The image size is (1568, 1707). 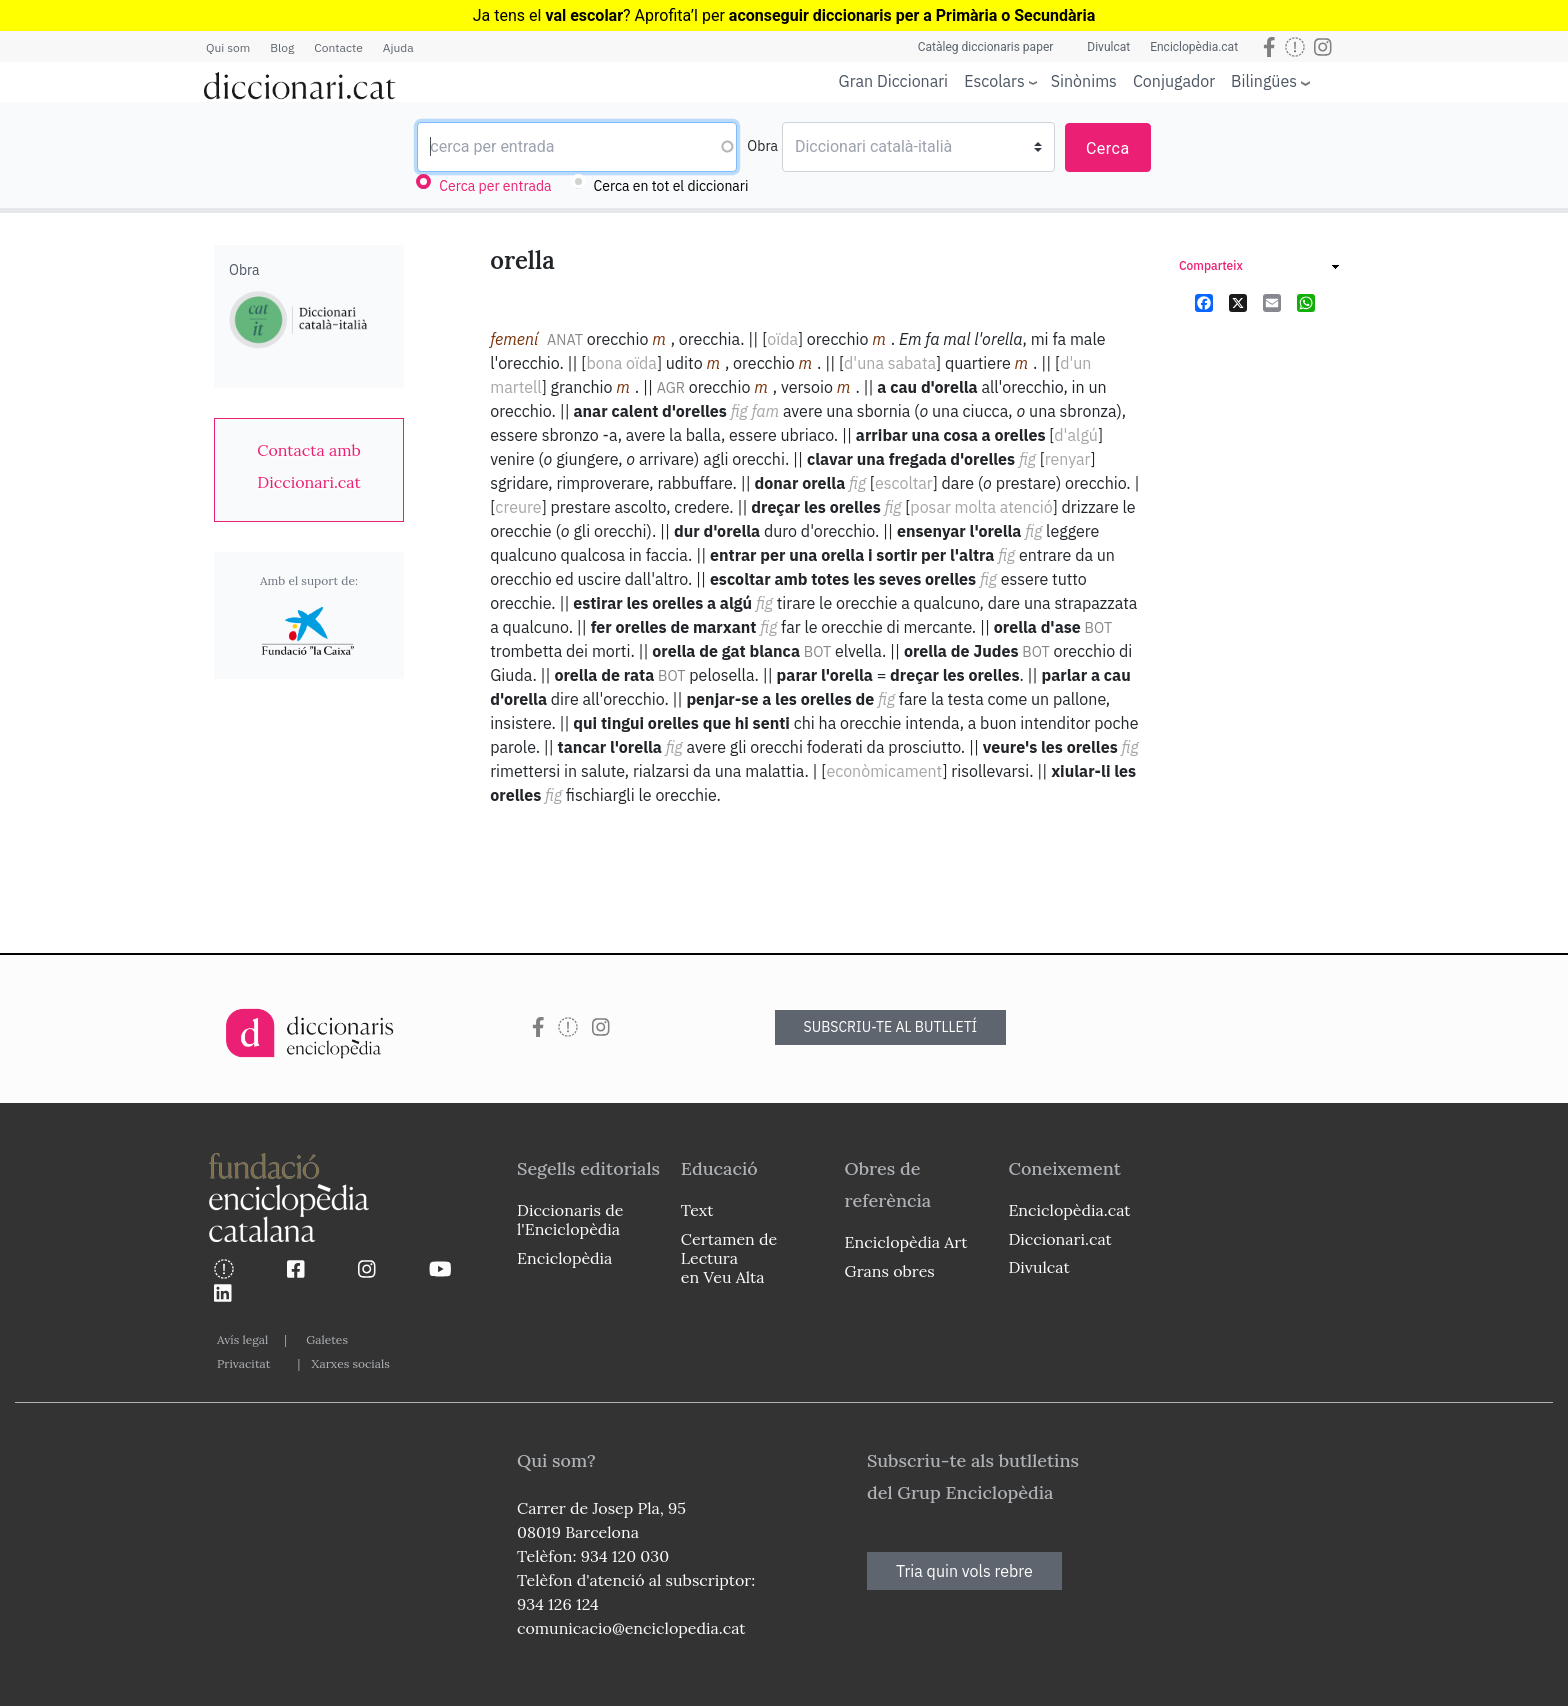 I want to click on Enciclopèdia, so click(x=564, y=1258).